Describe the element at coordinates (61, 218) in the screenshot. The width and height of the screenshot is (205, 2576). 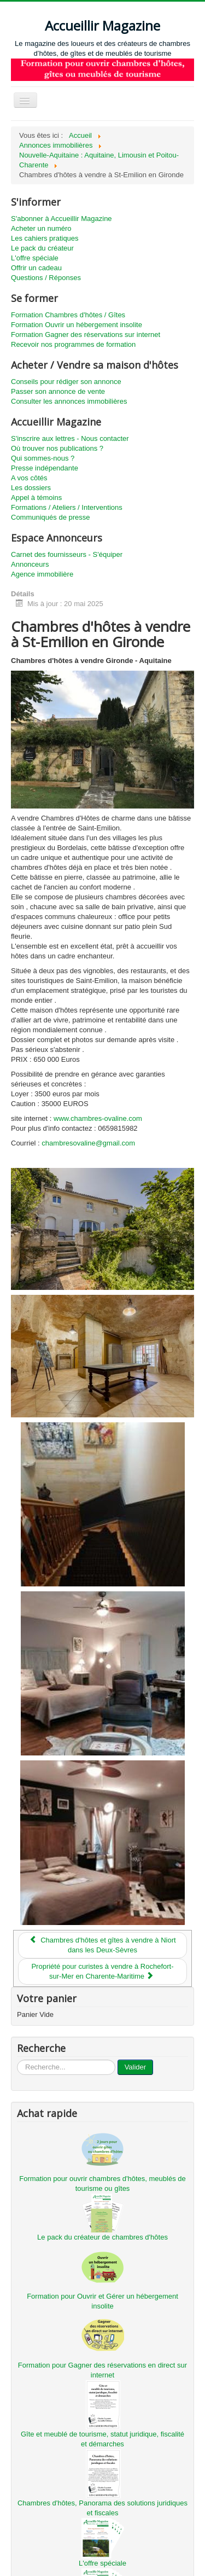
I see `S'abonner à Accueillir Magazine` at that location.